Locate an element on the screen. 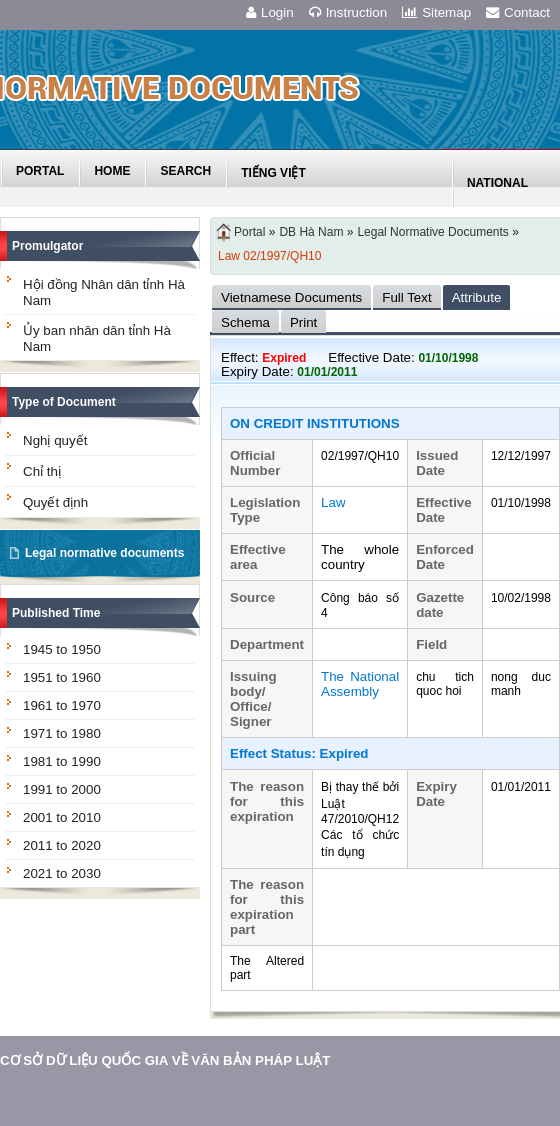 This screenshot has width=560, height=1126. The National Assembly is located at coordinates (360, 684).